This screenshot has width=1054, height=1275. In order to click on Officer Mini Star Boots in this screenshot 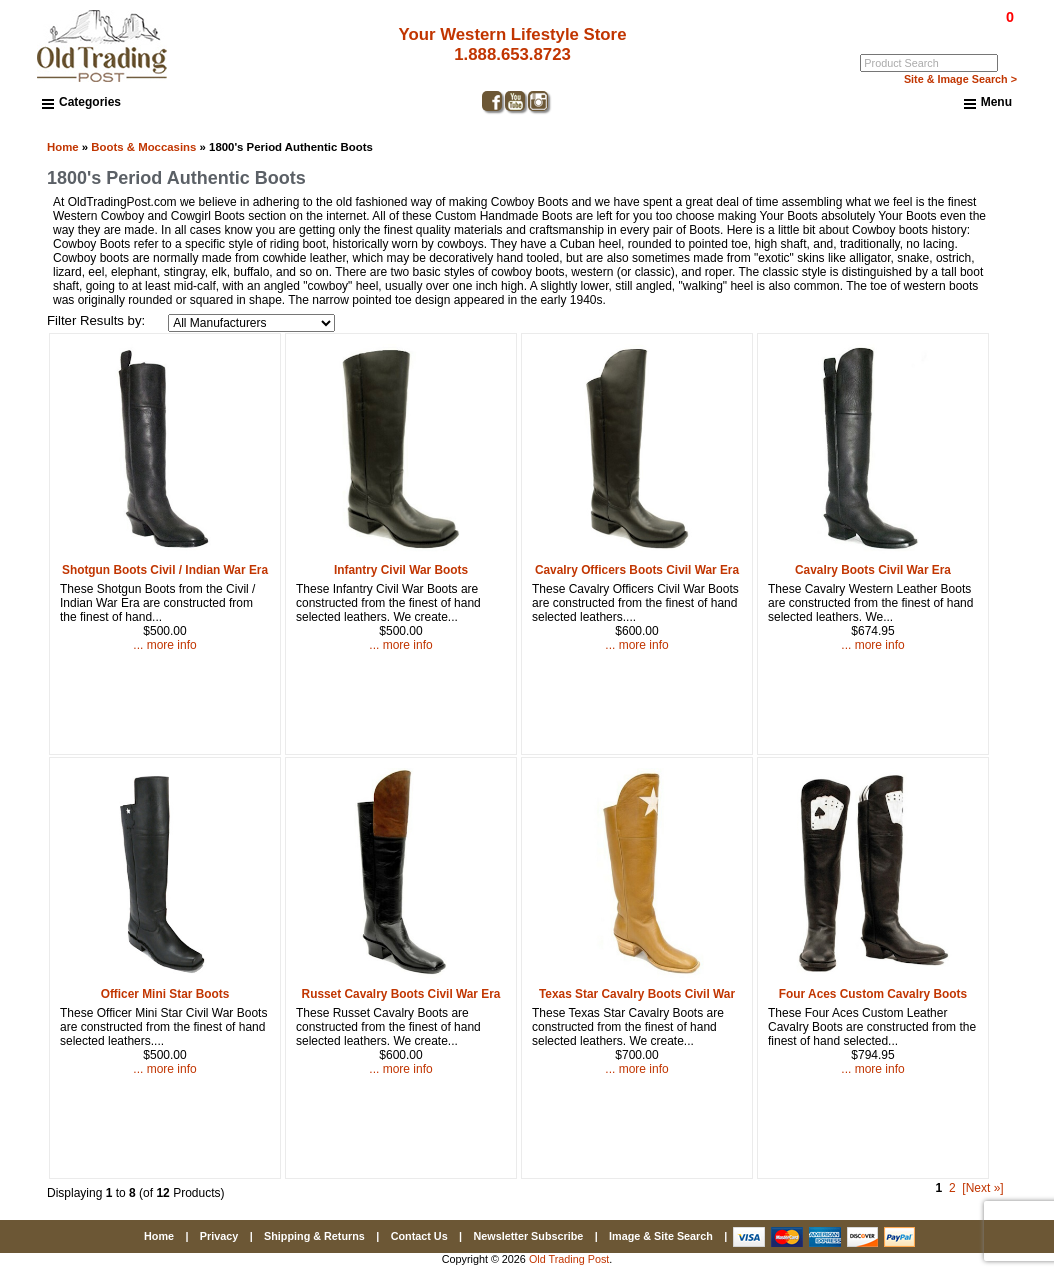, I will do `click(165, 994)`.